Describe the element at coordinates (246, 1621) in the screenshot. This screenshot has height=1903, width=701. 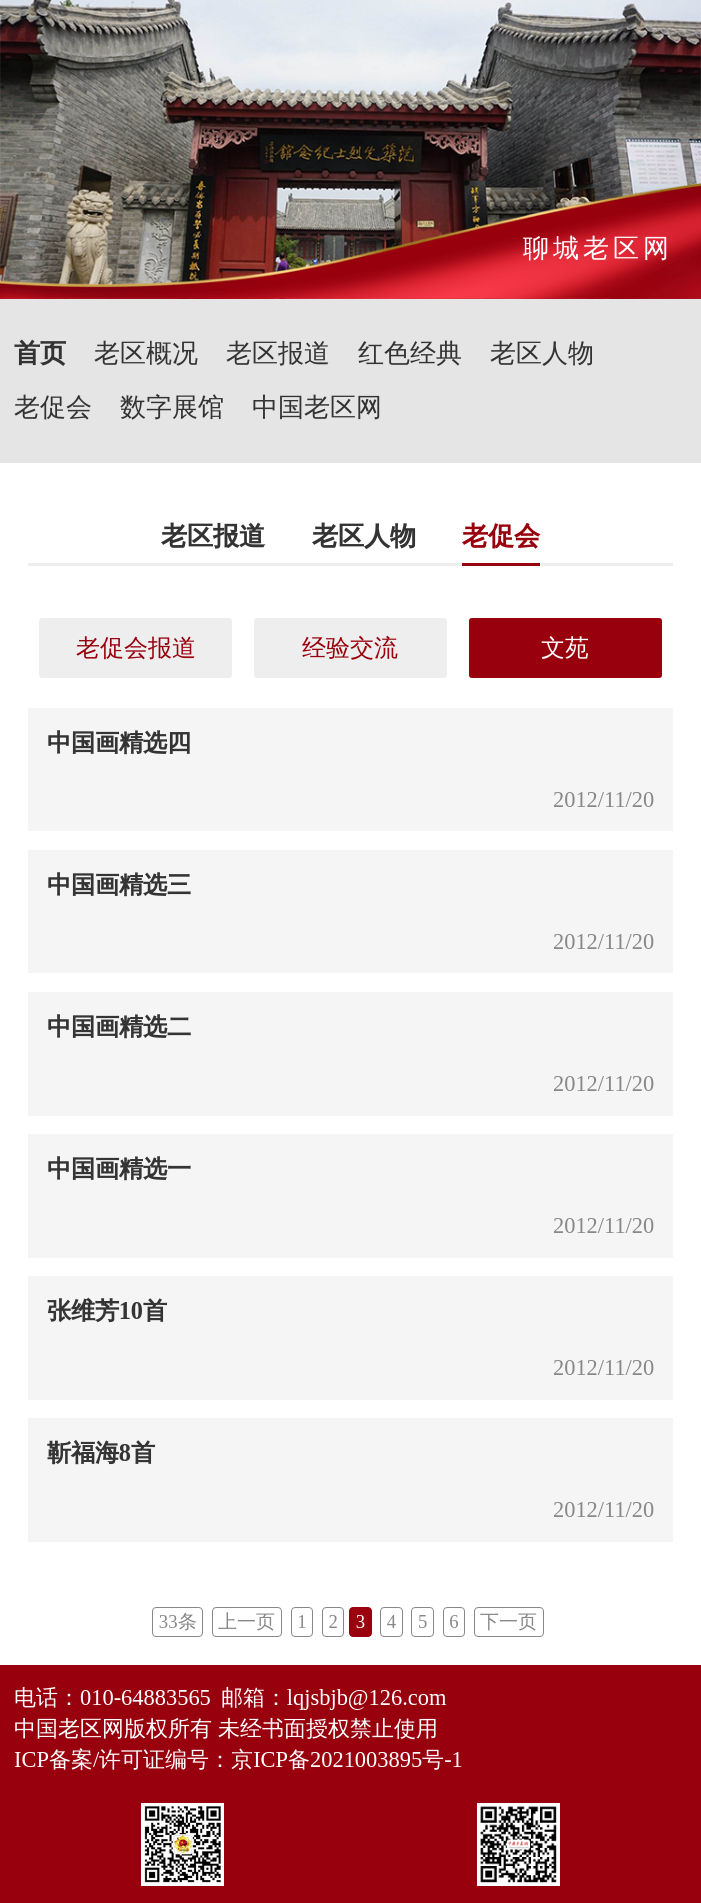
I see `上一页` at that location.